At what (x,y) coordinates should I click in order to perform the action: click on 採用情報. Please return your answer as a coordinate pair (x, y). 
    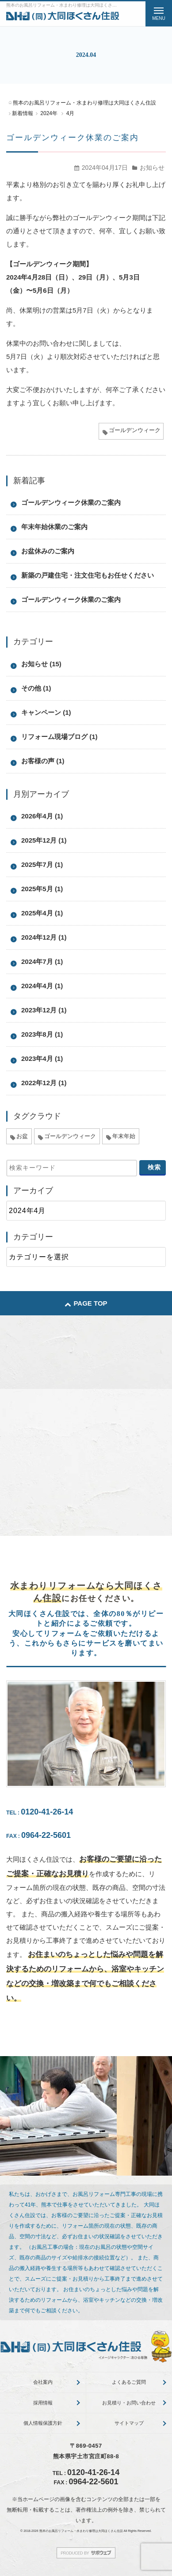
    Looking at the image, I should click on (43, 2402).